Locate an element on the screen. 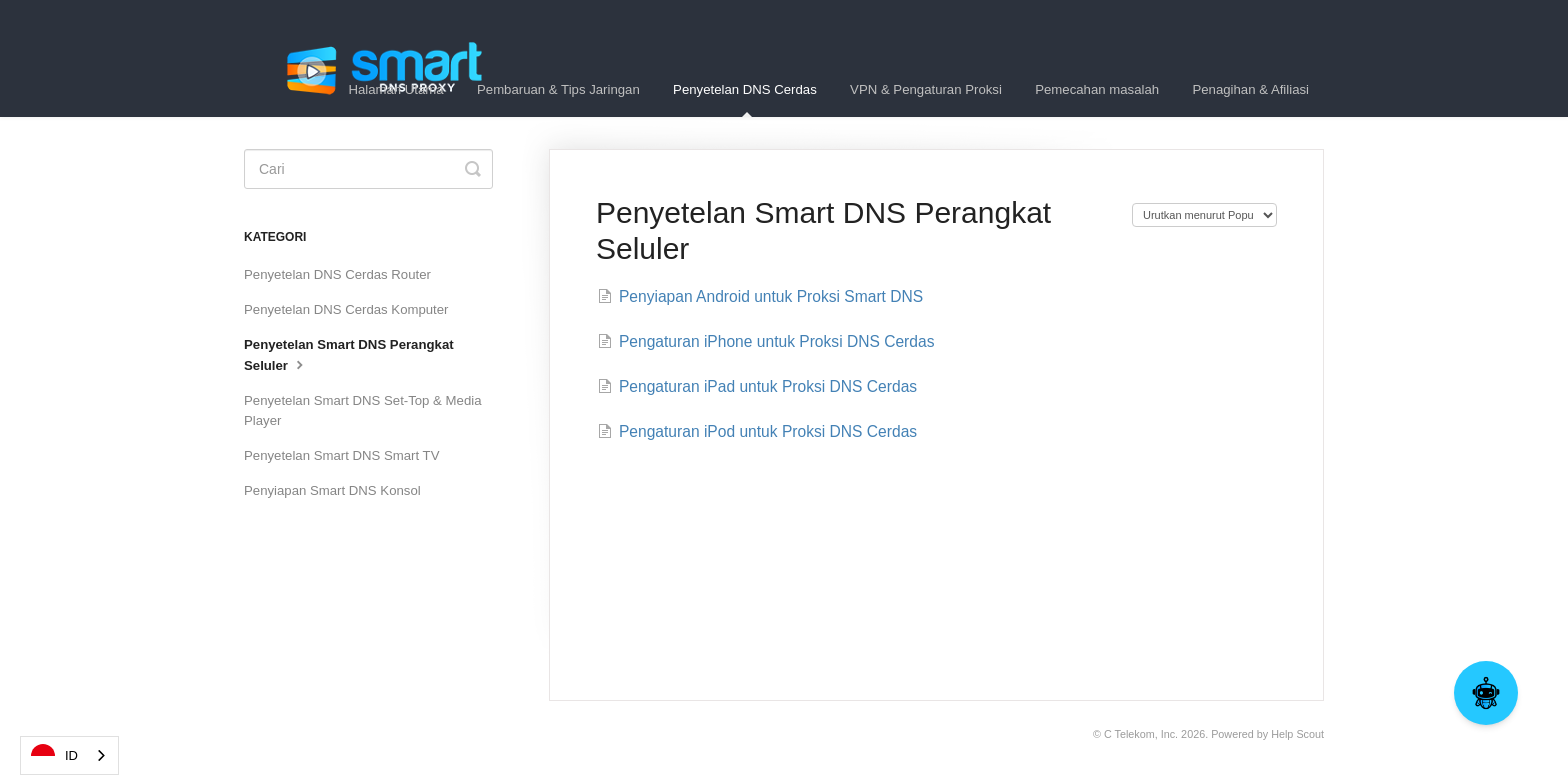  Penyetelan Smart DNS Perangkat Seluler is located at coordinates (349, 355).